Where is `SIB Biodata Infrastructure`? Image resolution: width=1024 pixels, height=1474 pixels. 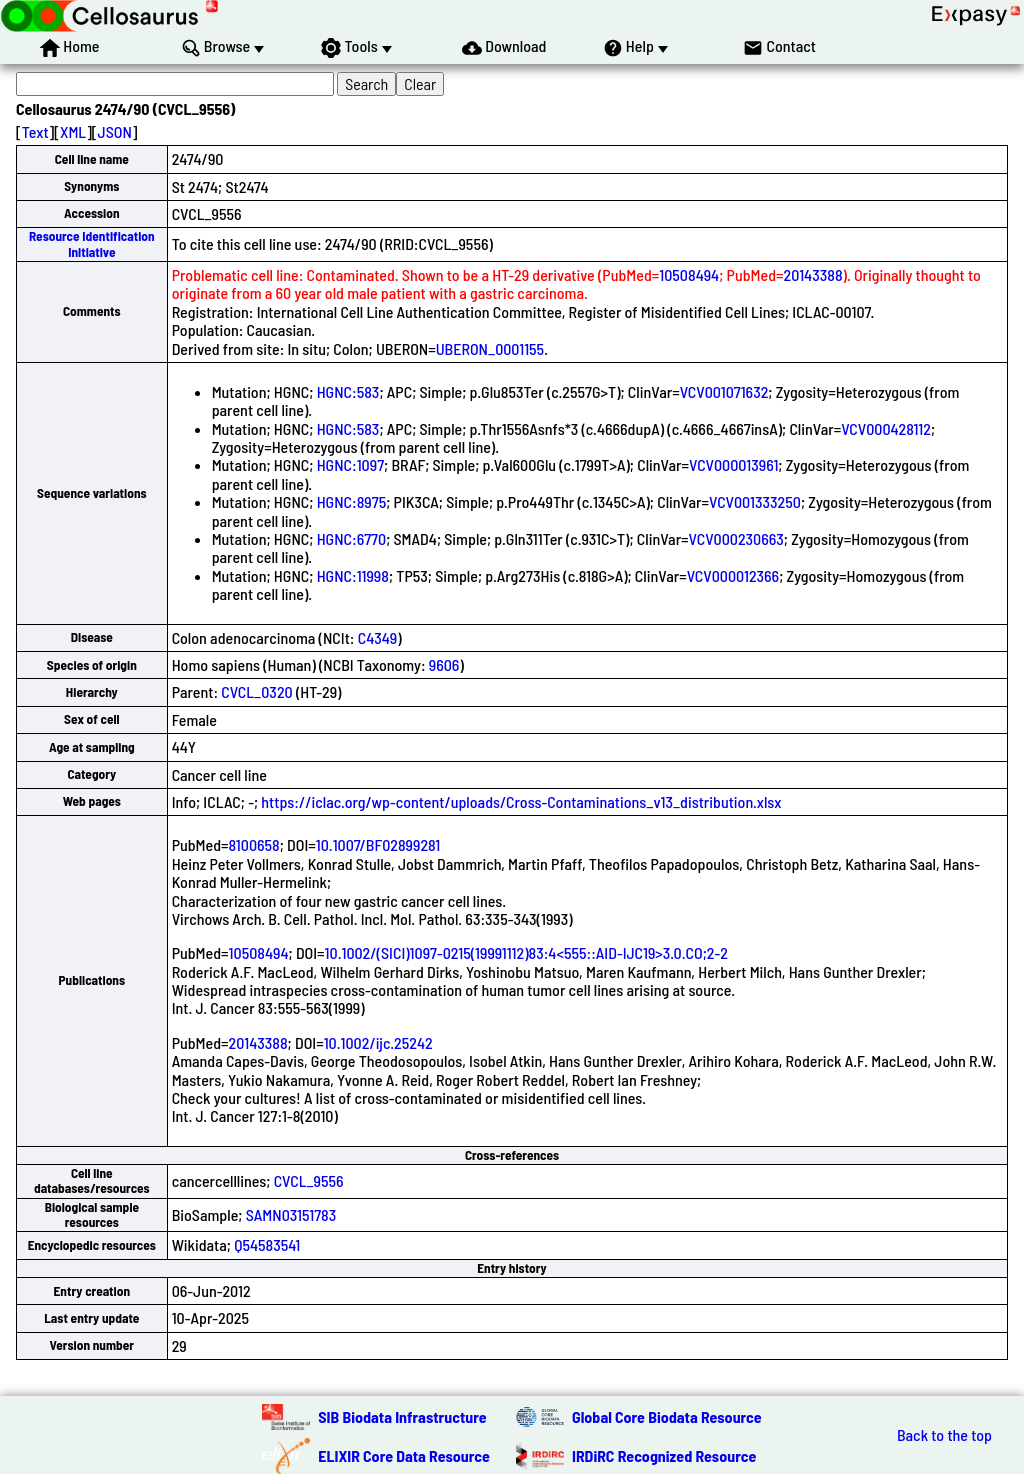
SIB Biodata Infrastructure is located at coordinates (402, 1416).